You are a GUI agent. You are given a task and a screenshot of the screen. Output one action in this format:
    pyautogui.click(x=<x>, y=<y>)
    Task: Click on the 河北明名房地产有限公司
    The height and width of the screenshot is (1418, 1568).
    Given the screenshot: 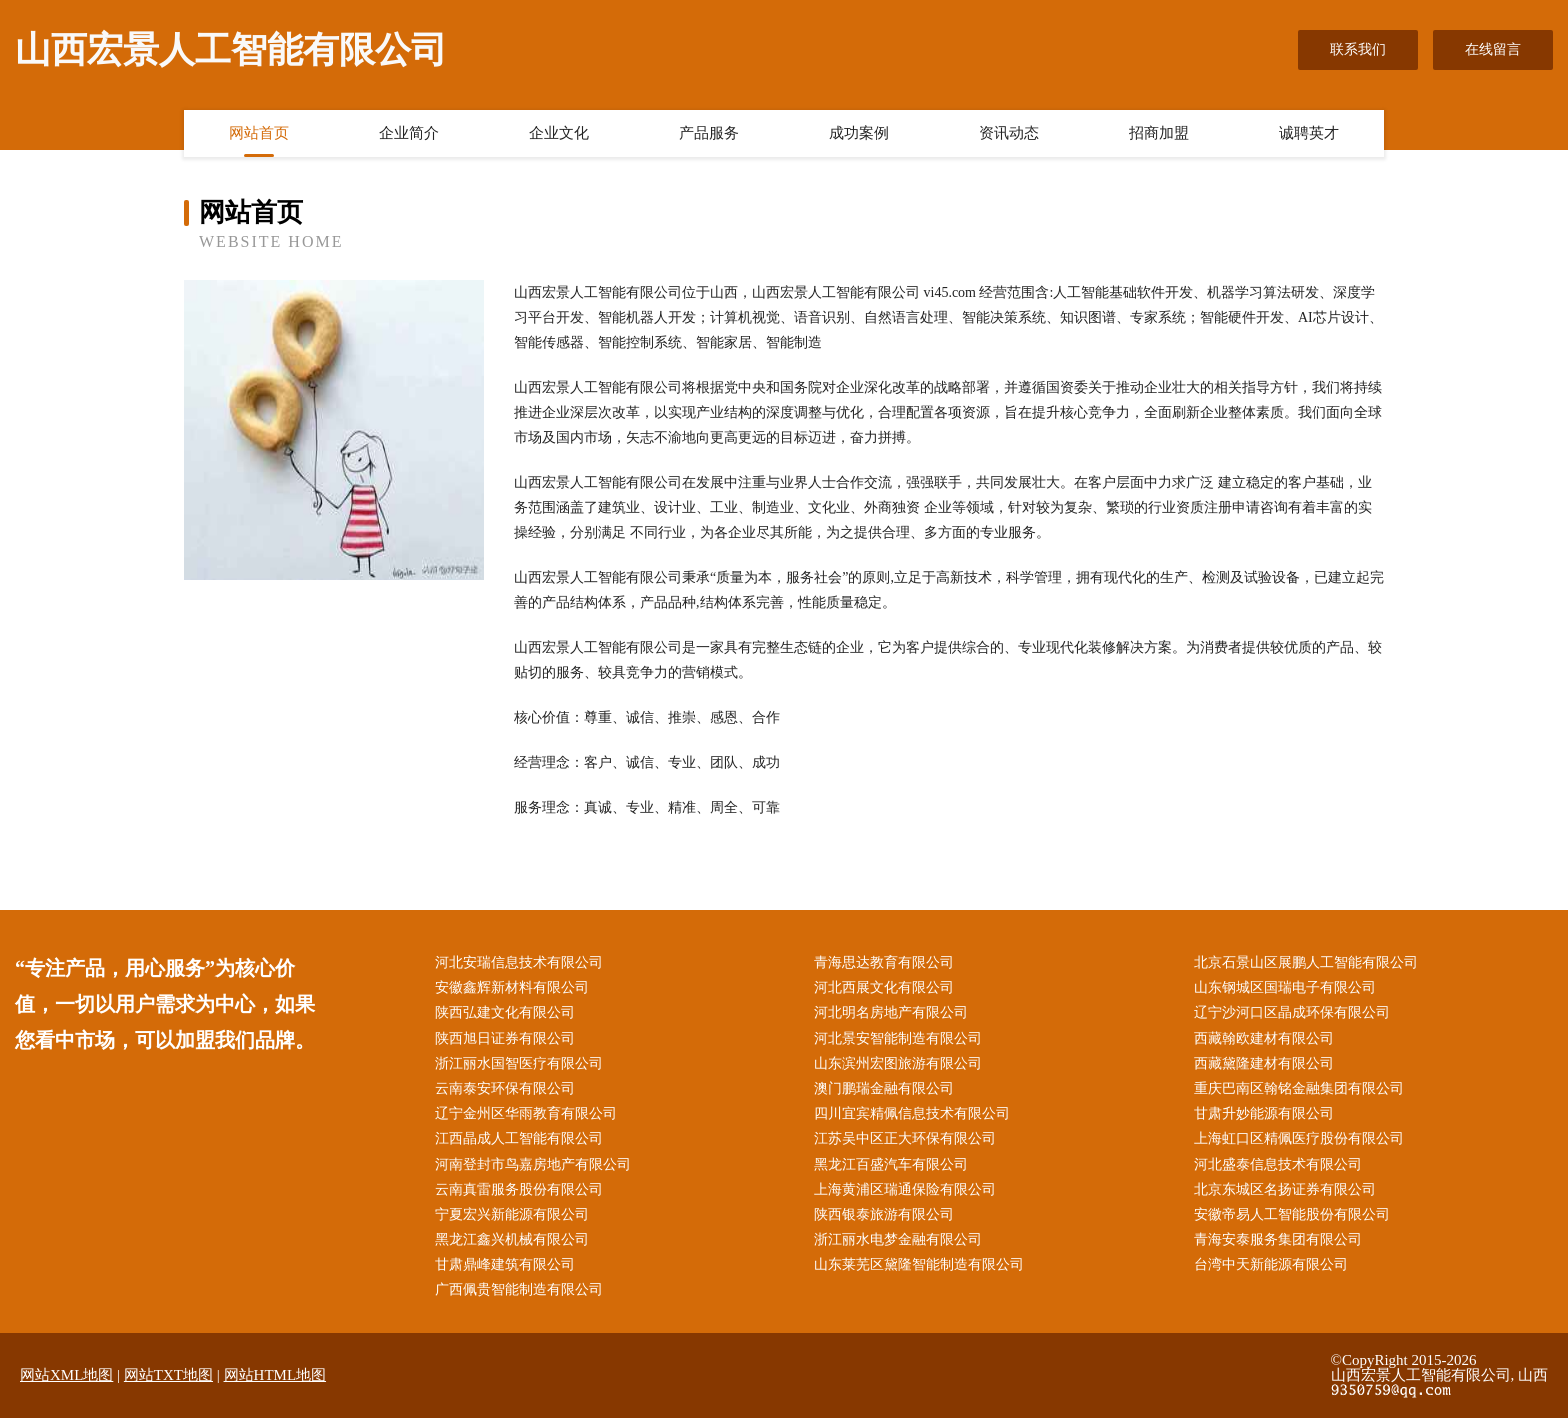 What is the action you would take?
    pyautogui.click(x=891, y=1012)
    